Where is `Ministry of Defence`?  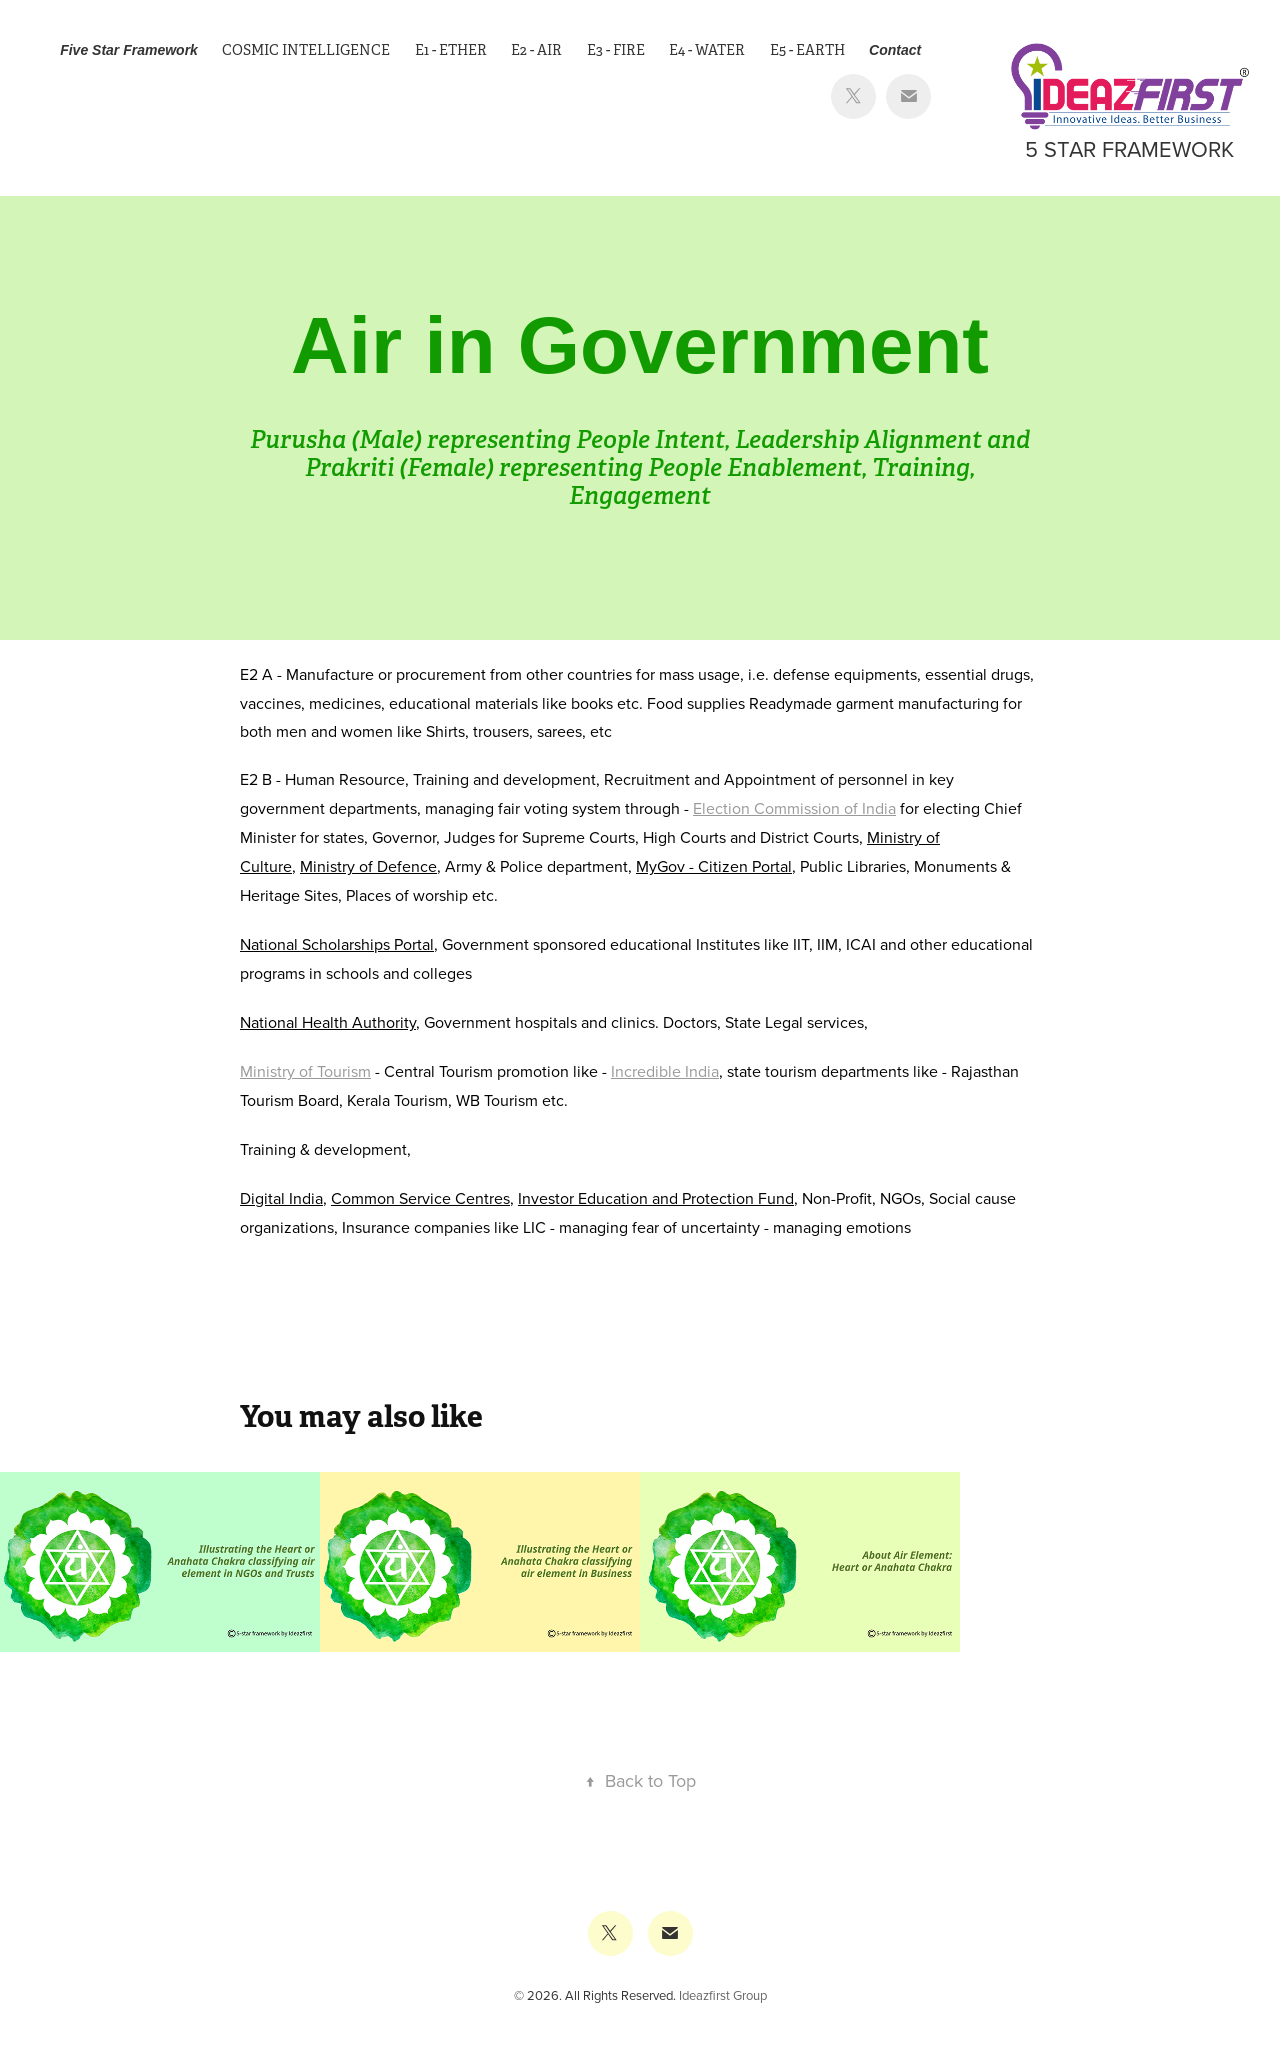
Ministry of Defence is located at coordinates (368, 866).